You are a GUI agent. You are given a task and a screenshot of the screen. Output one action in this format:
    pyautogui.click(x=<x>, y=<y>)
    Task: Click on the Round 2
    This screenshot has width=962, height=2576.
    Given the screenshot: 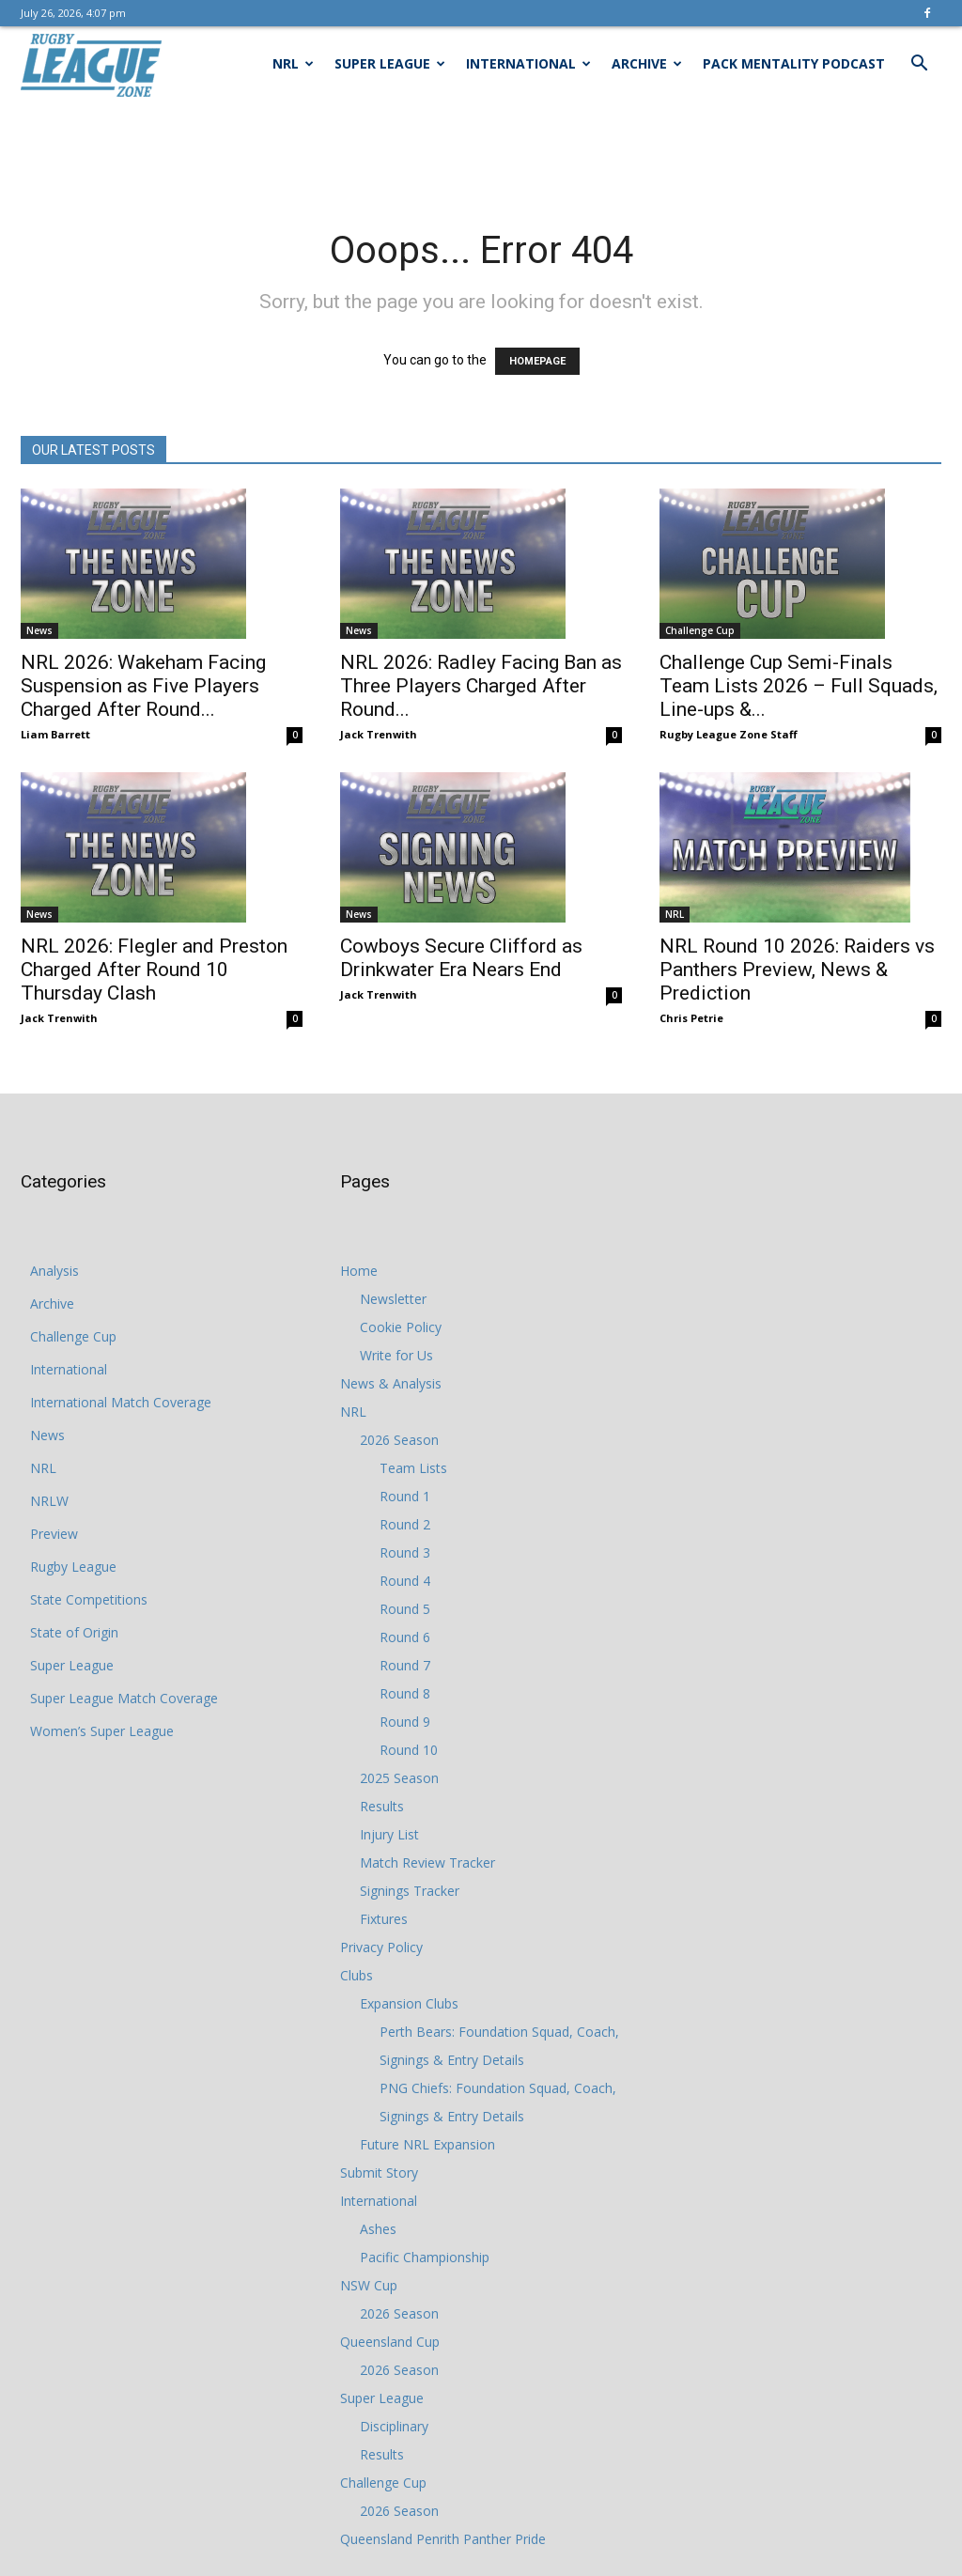 What is the action you would take?
    pyautogui.click(x=405, y=1524)
    